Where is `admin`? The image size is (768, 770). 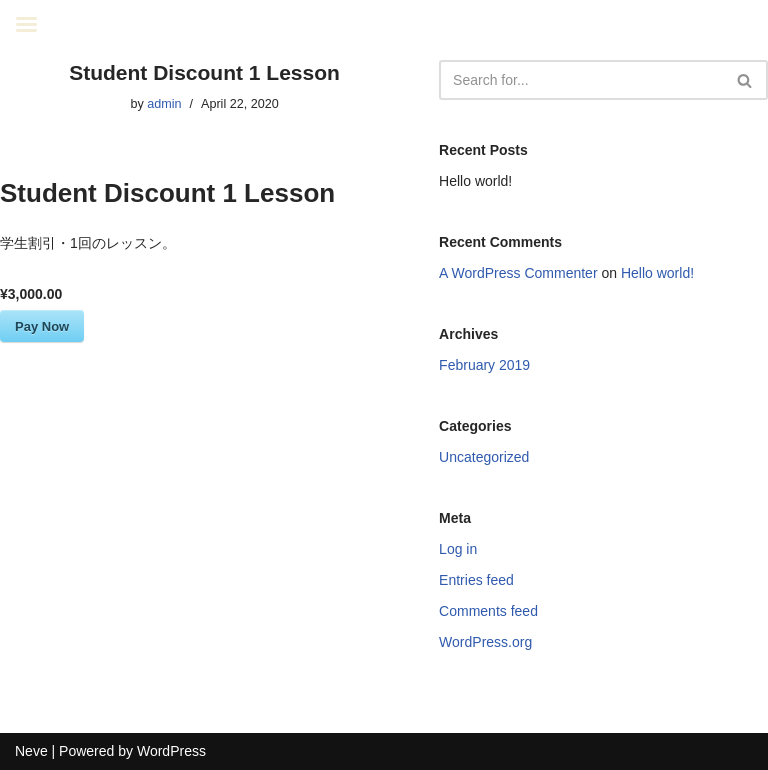 admin is located at coordinates (164, 104).